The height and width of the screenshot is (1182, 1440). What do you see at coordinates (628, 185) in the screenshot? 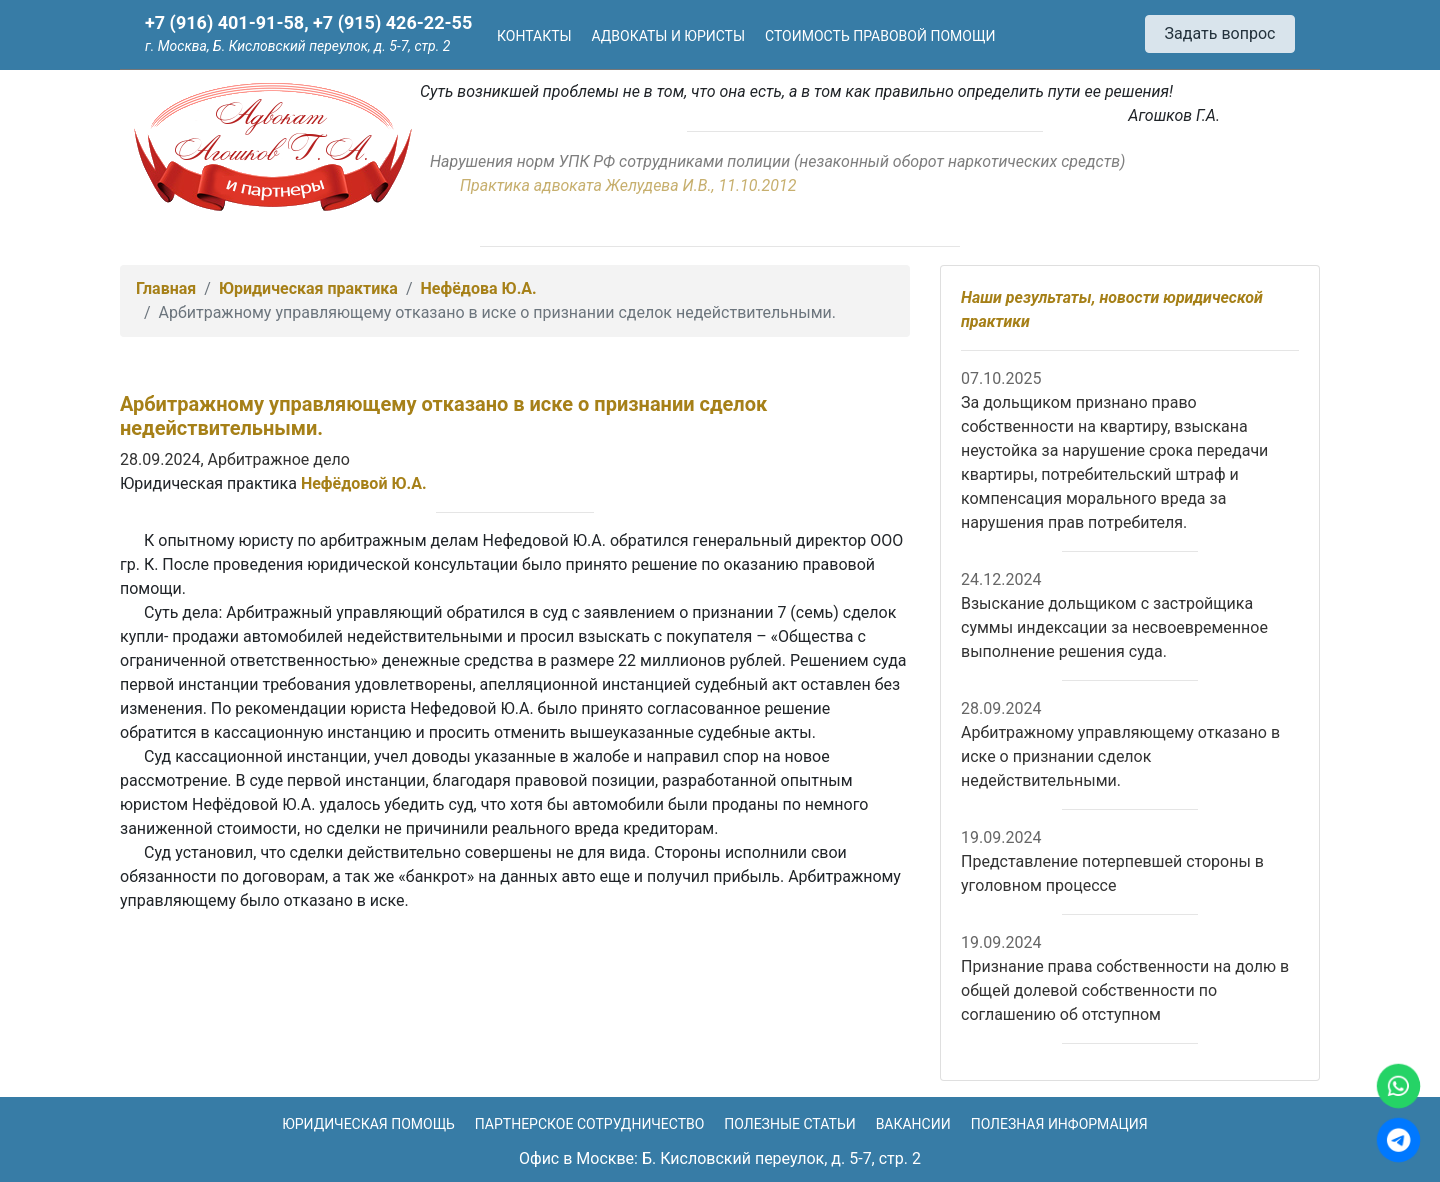
I see `Практика адвоката Желудева И.В., 11.10.2012` at bounding box center [628, 185].